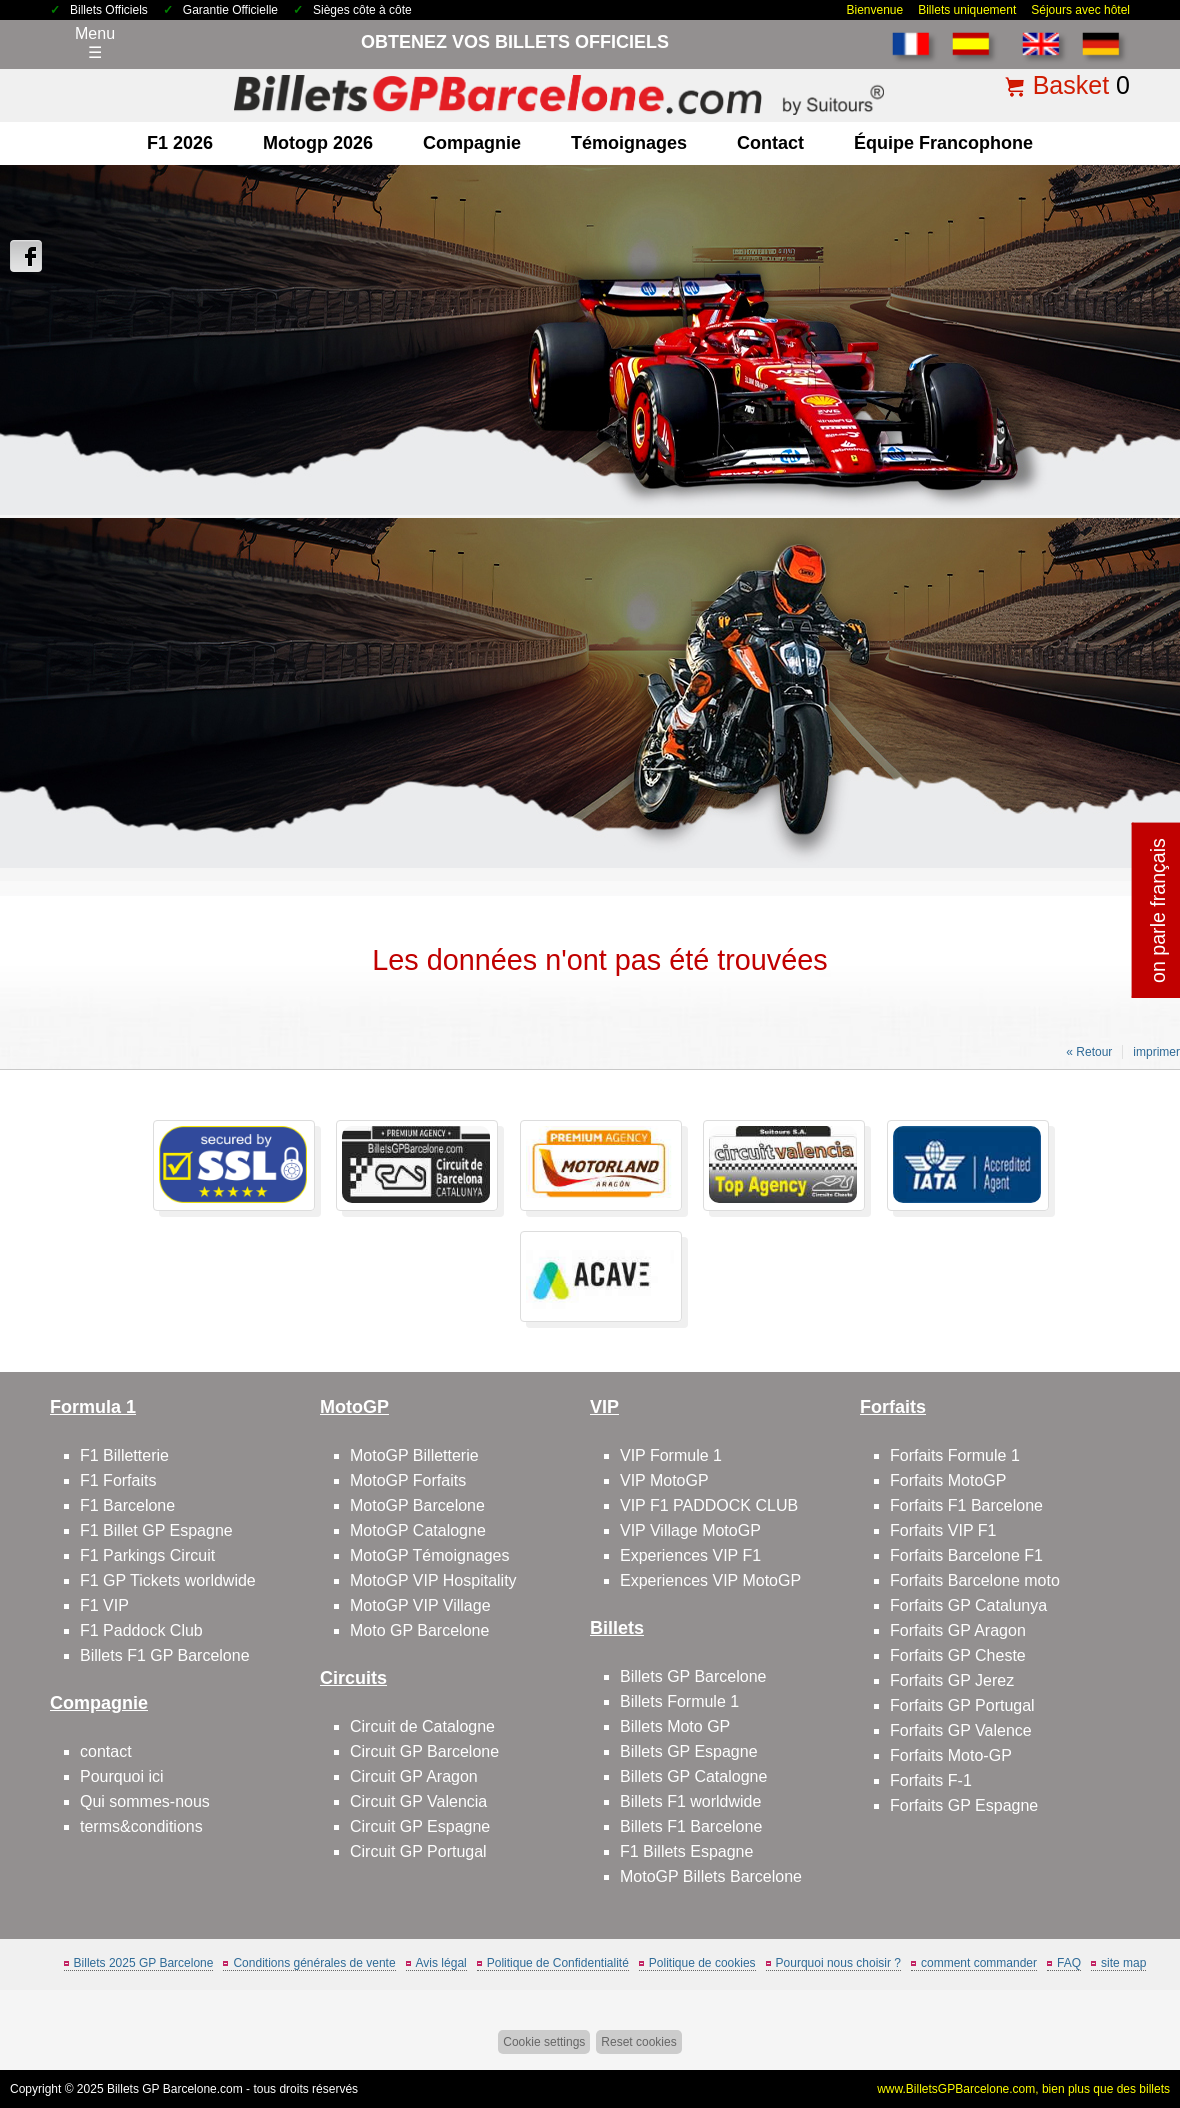 This screenshot has width=1180, height=2108. Describe the element at coordinates (979, 1963) in the screenshot. I see `comment commander` at that location.